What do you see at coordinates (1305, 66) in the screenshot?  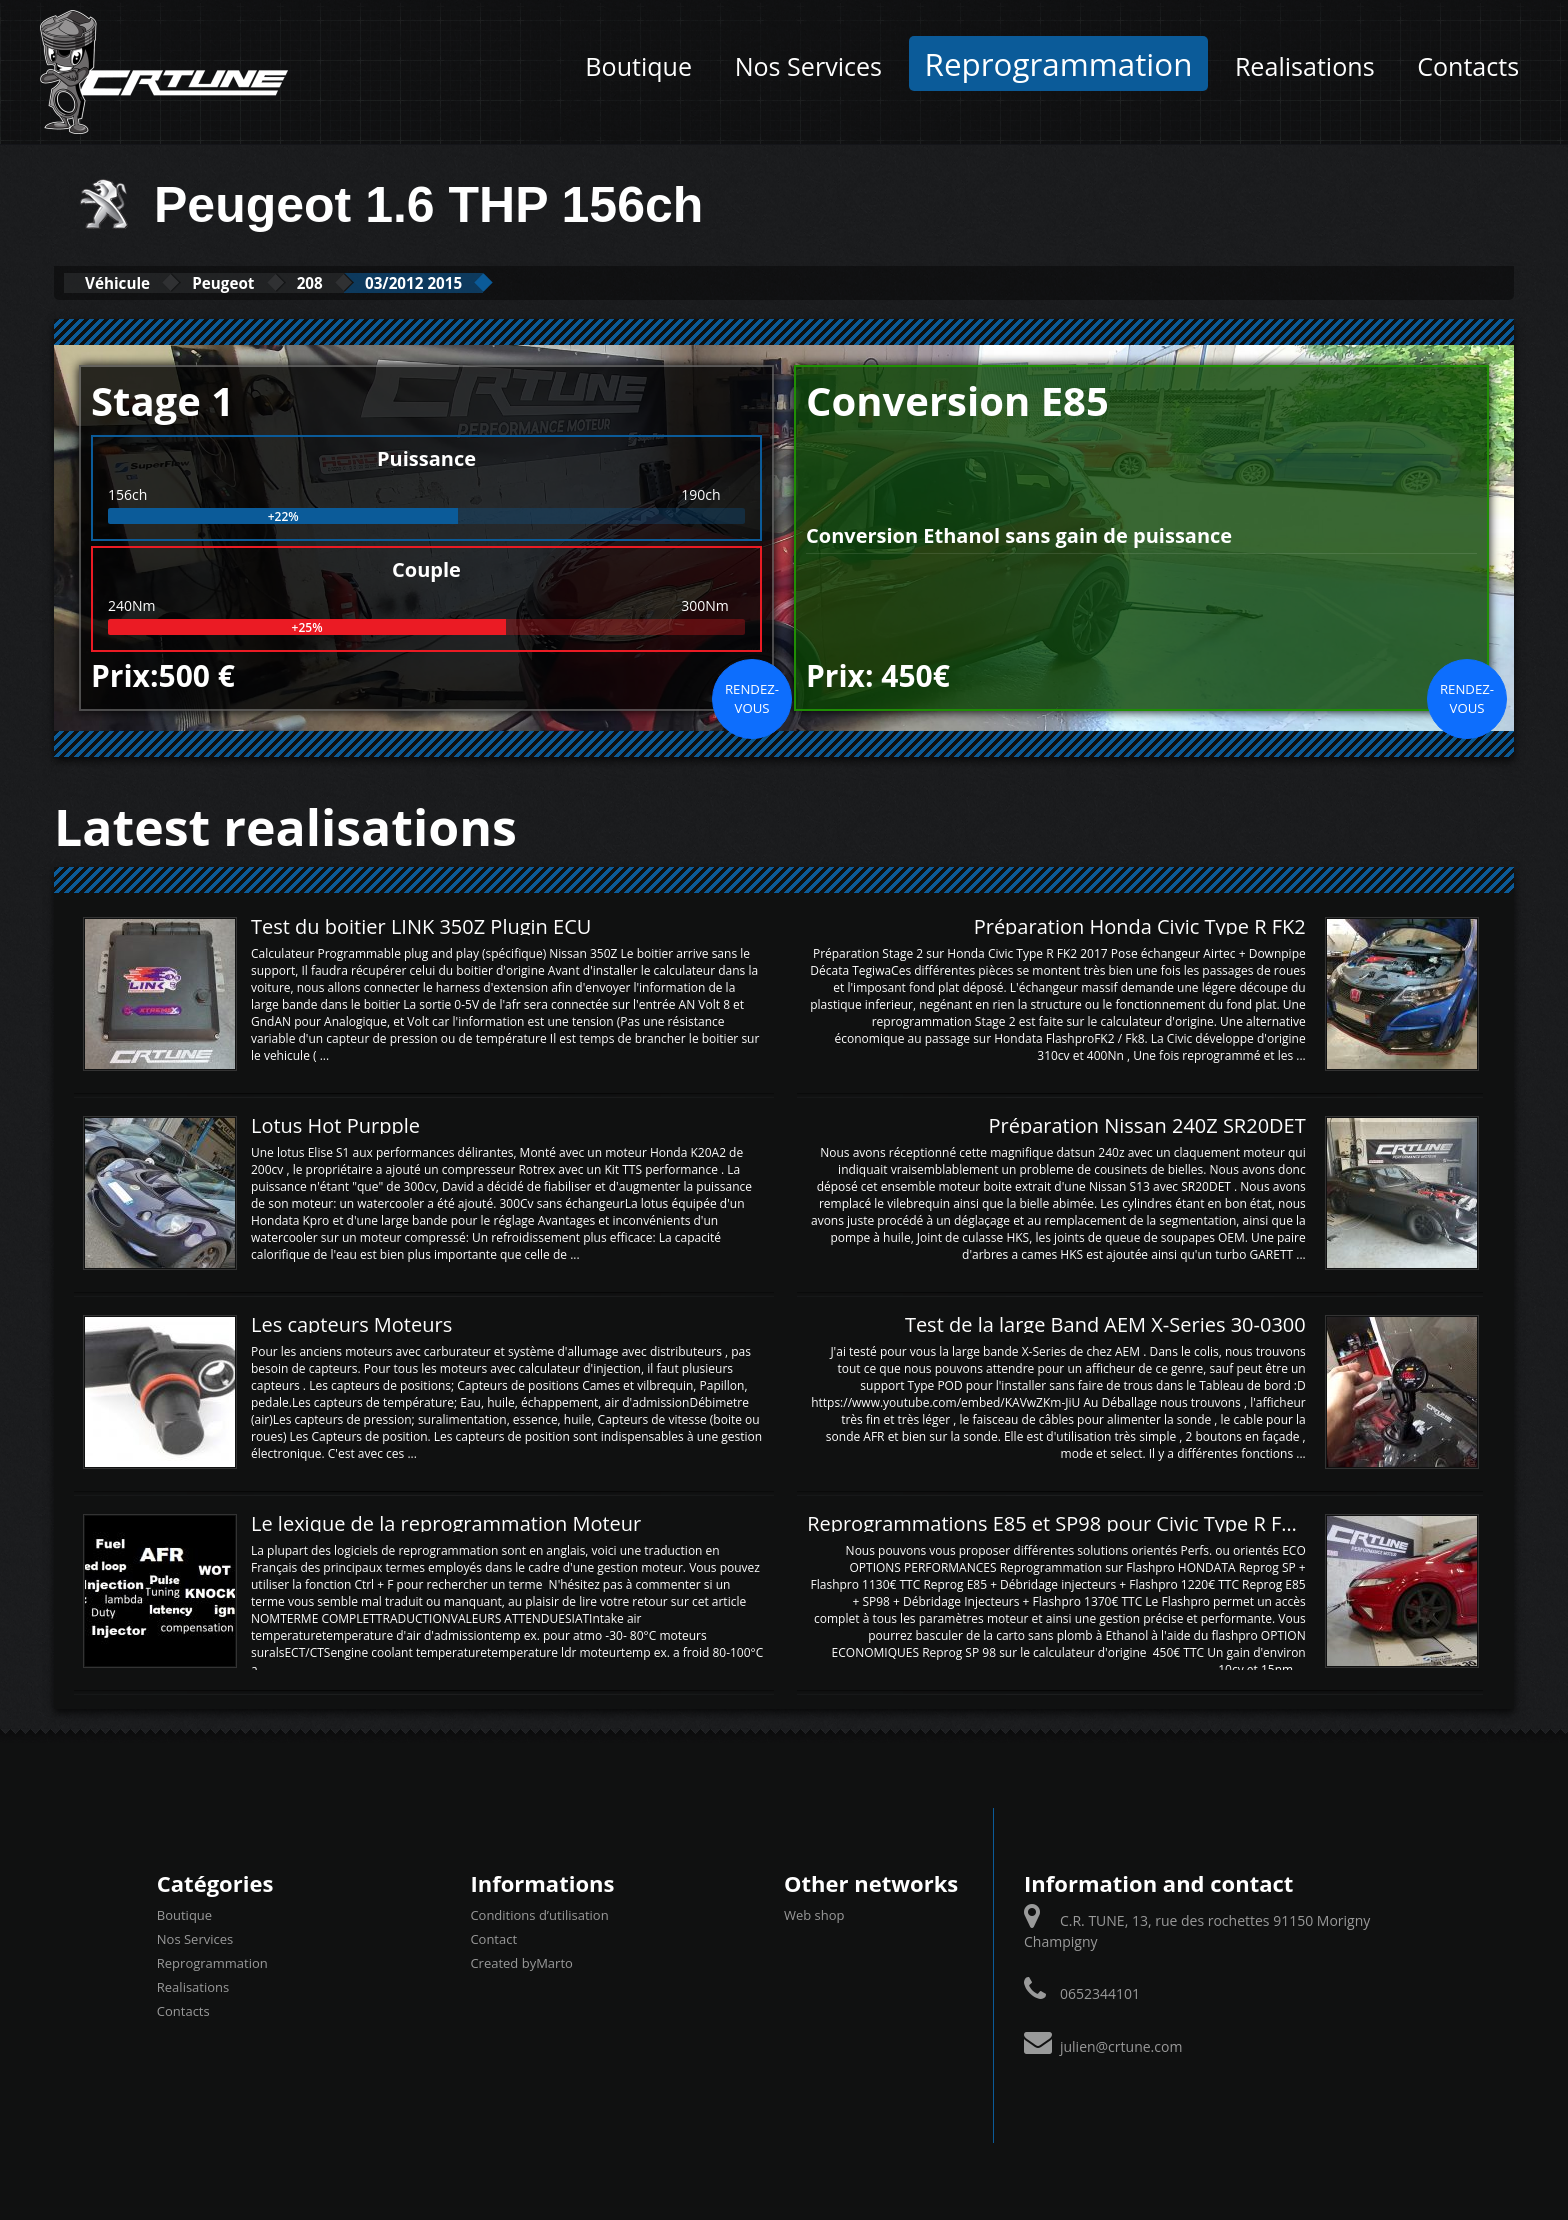 I see `Realisations` at bounding box center [1305, 66].